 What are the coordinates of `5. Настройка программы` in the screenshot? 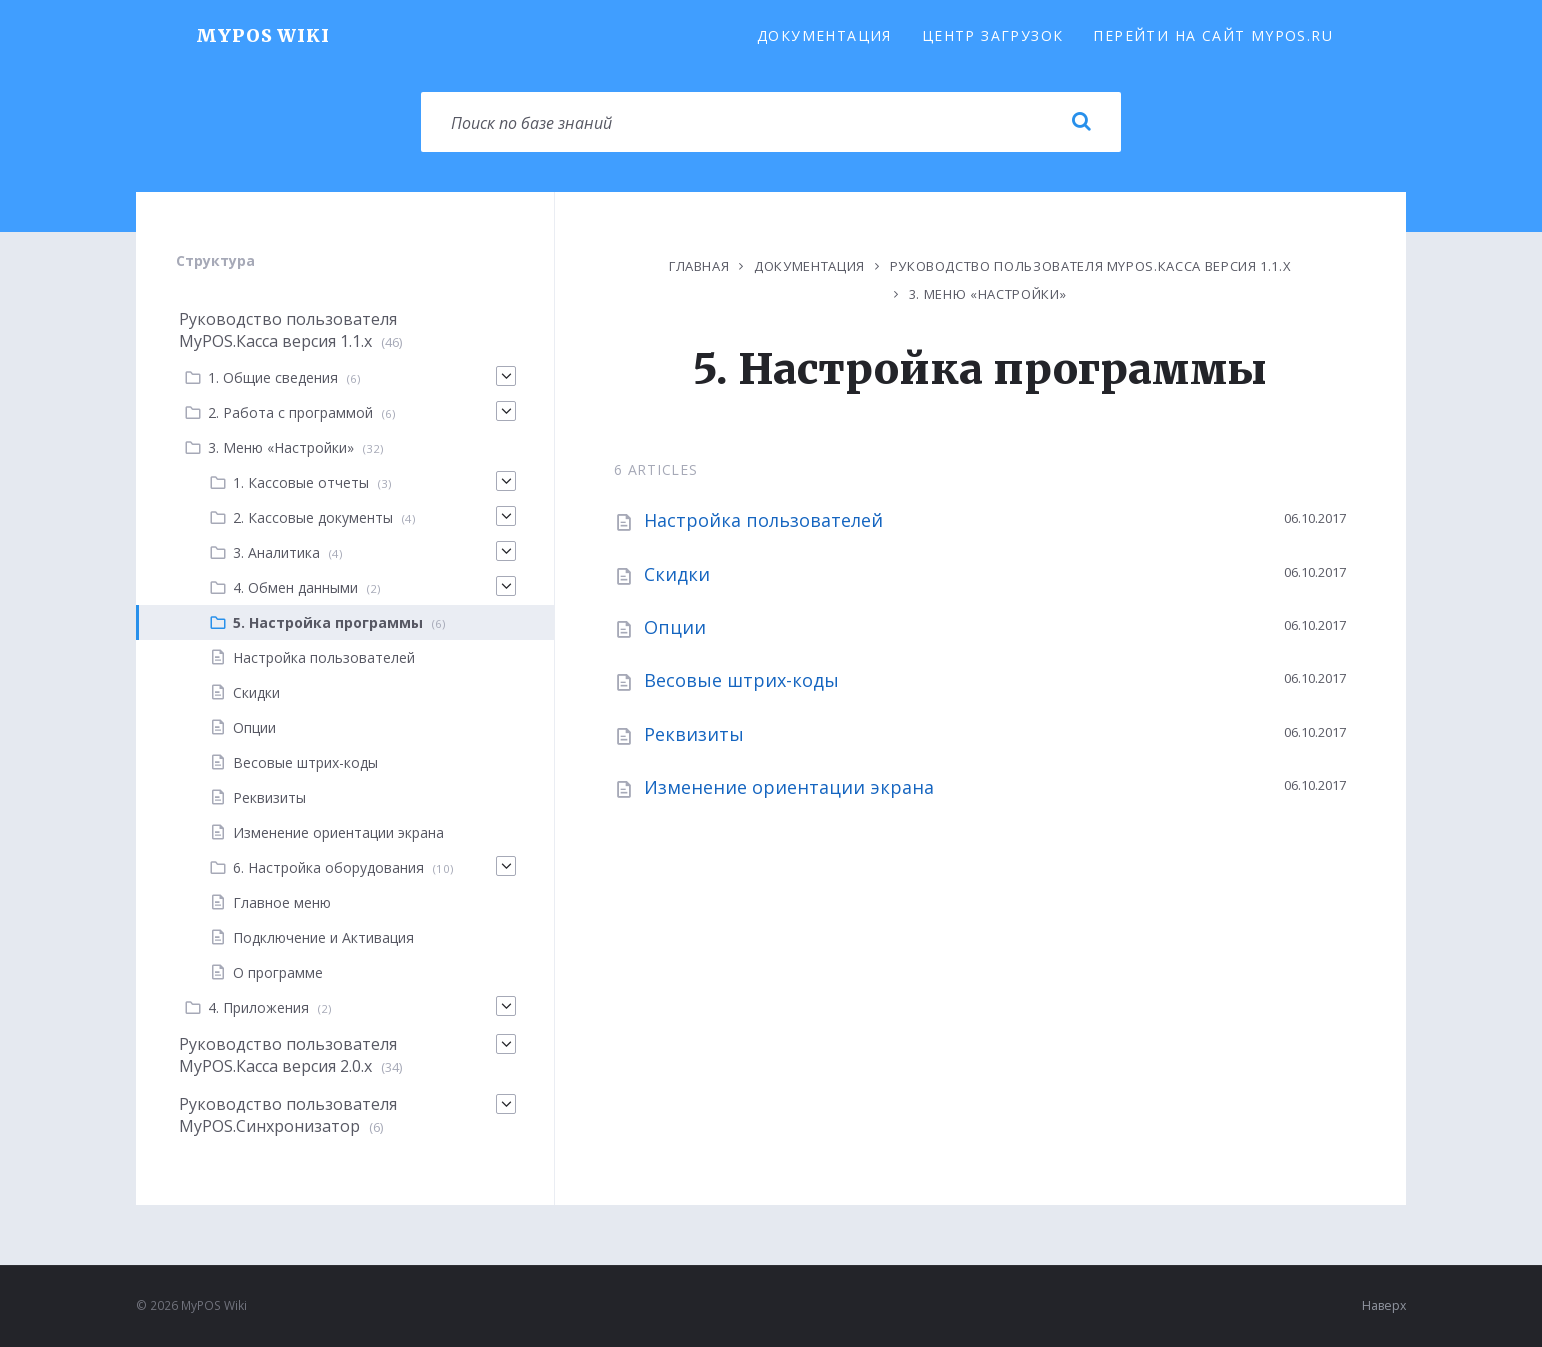 It's located at (328, 622).